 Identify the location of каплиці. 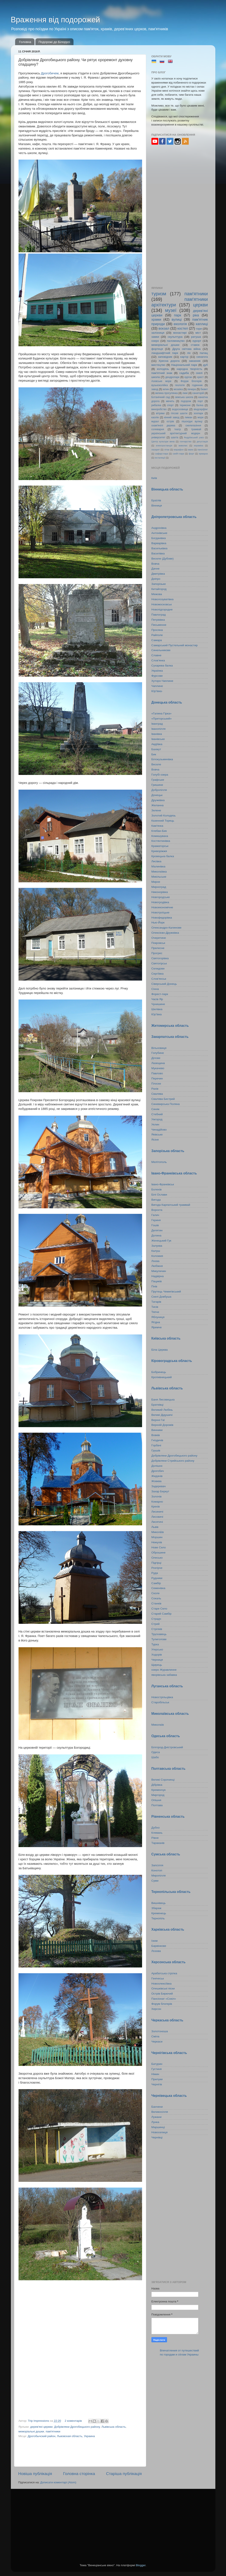
(202, 324).